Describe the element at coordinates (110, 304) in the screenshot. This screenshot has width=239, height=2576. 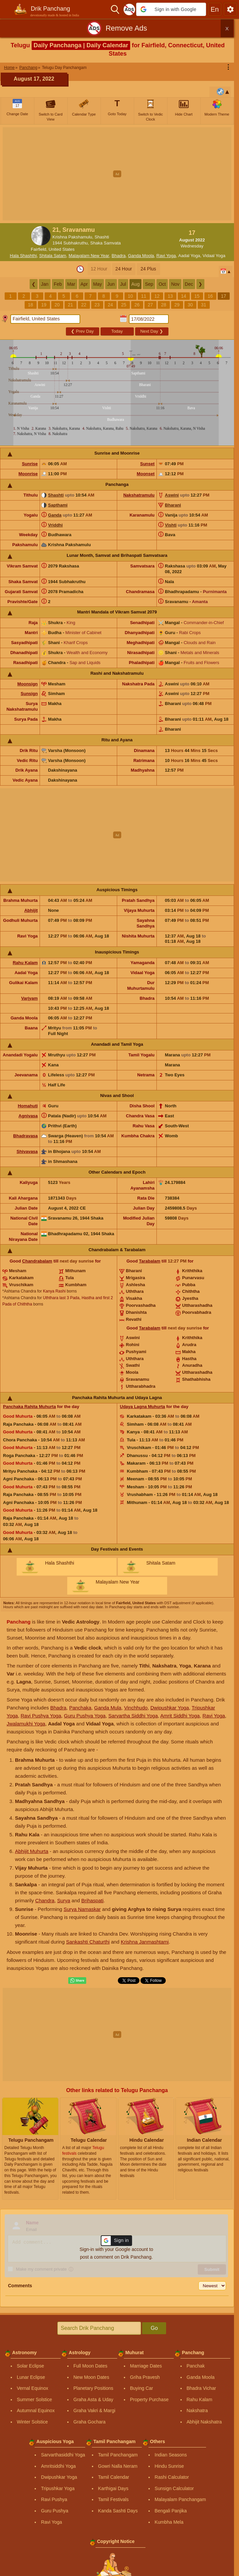
I see `24` at that location.